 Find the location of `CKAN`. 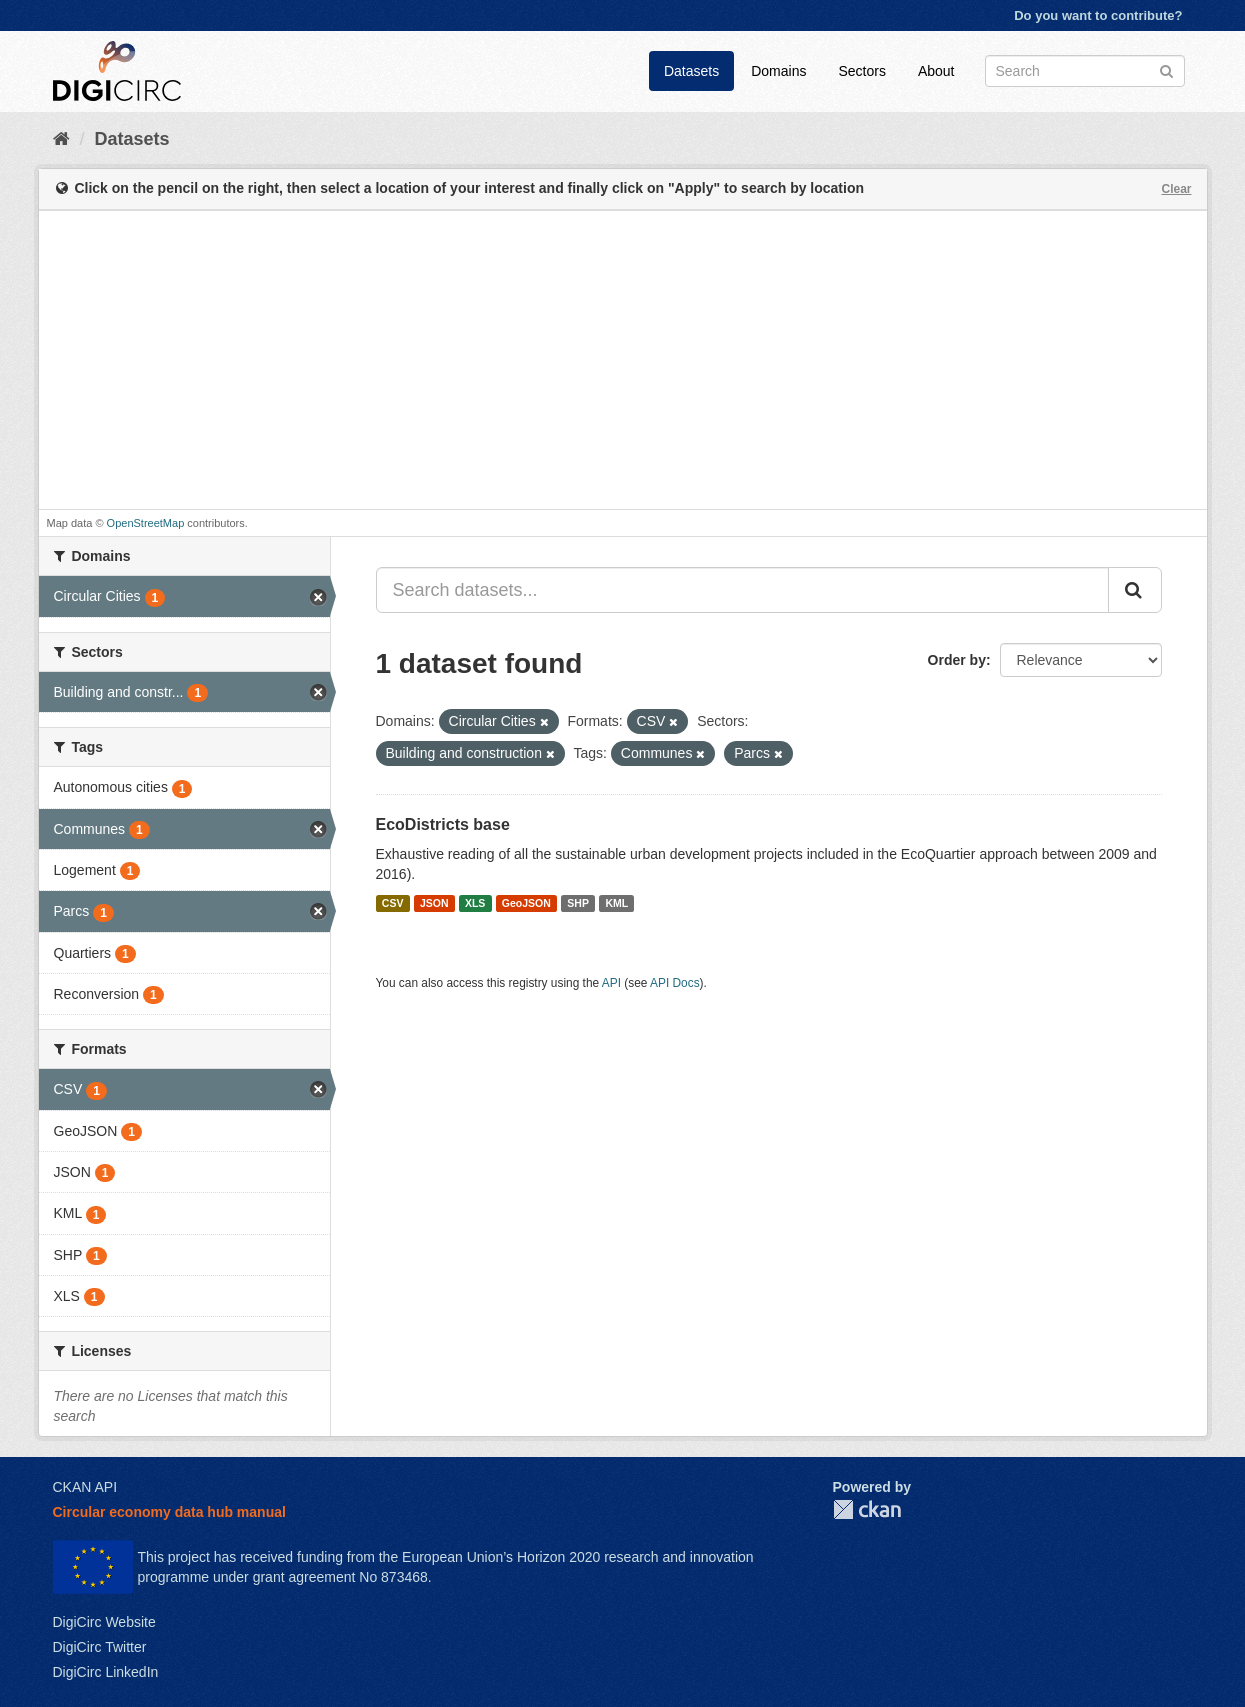

CKAN is located at coordinates (867, 1509).